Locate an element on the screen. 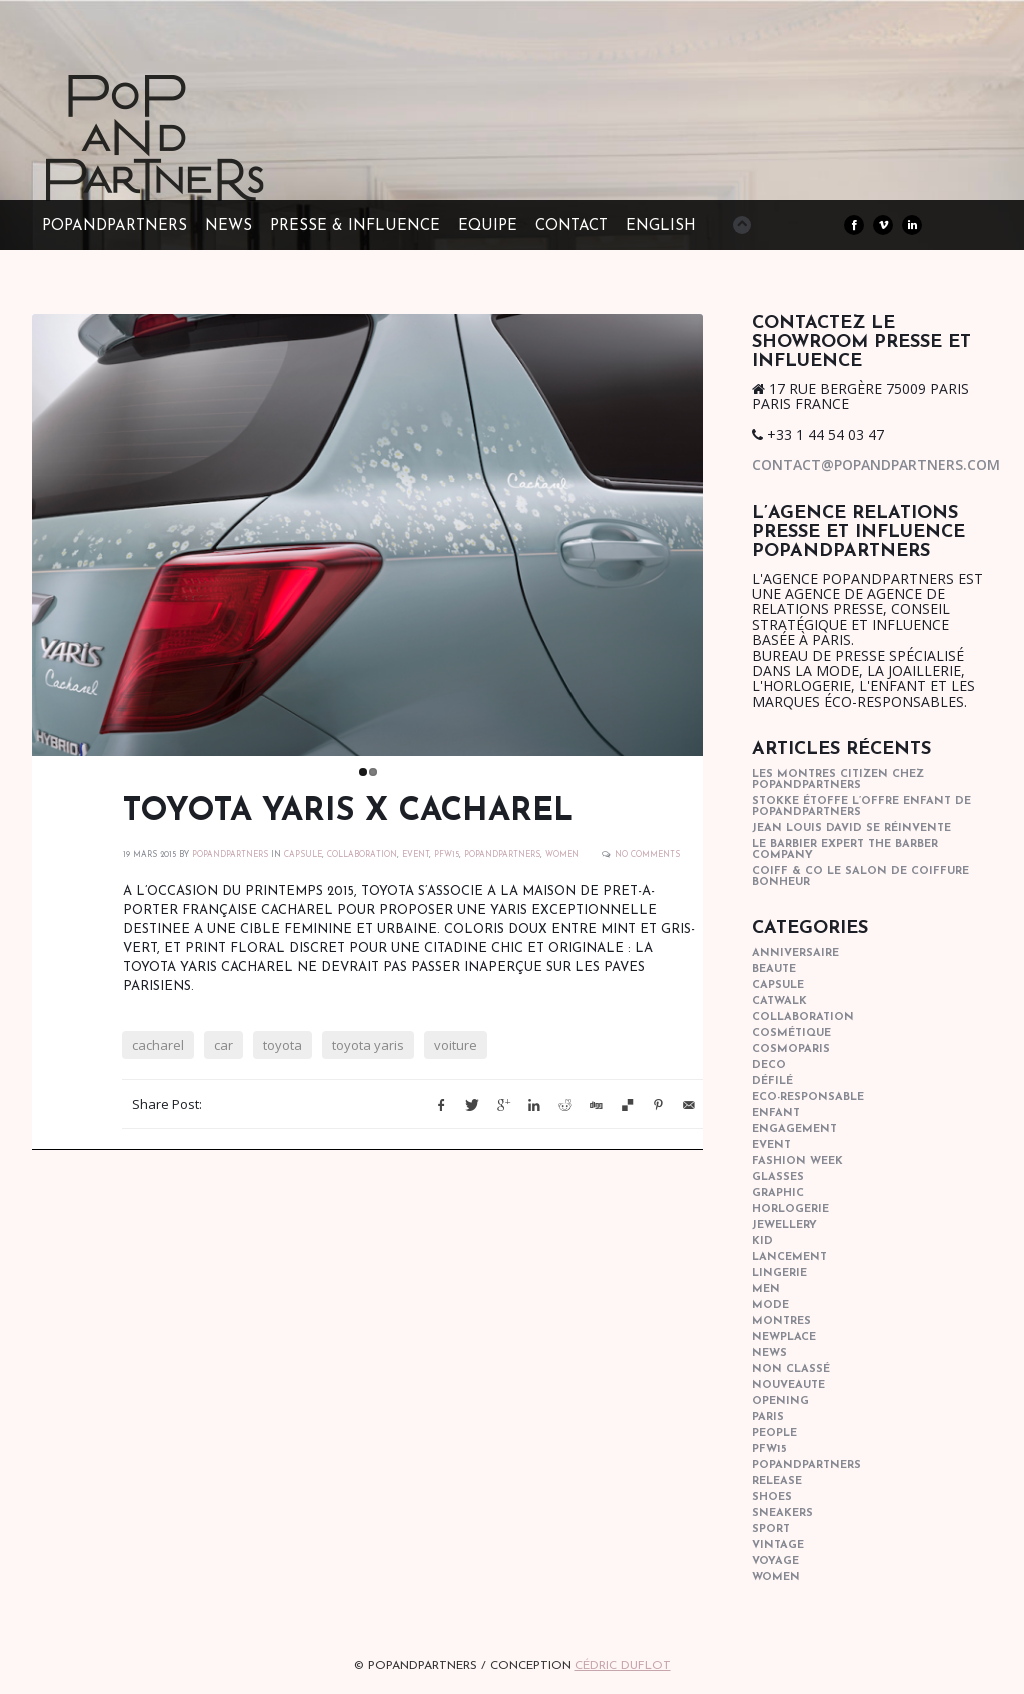  NEWS is located at coordinates (228, 226).